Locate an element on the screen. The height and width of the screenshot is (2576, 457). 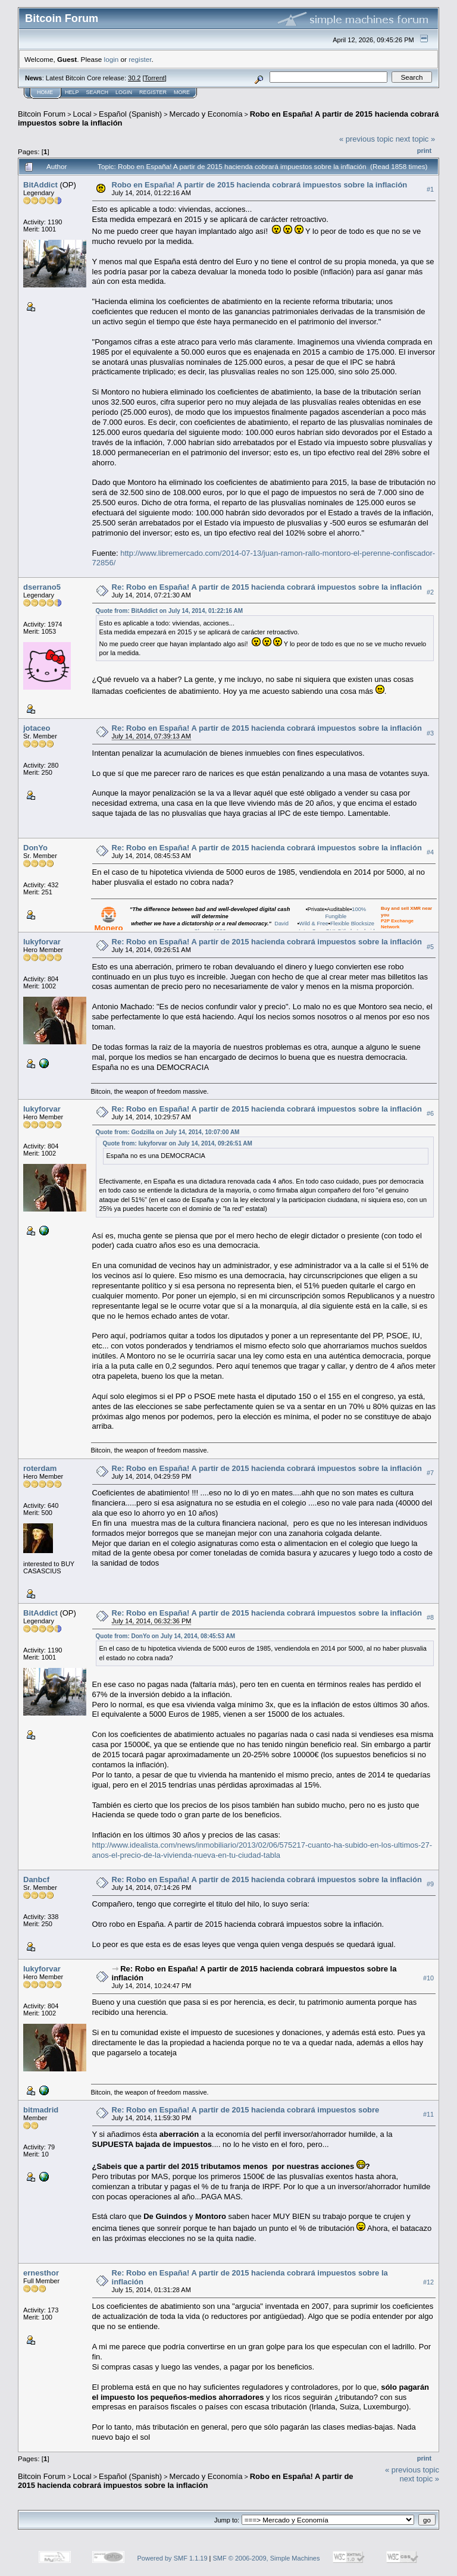
Re: Robo en España! A partir de 2015 hacienda cobrará impuestos sobre la inflación is located at coordinates (267, 587).